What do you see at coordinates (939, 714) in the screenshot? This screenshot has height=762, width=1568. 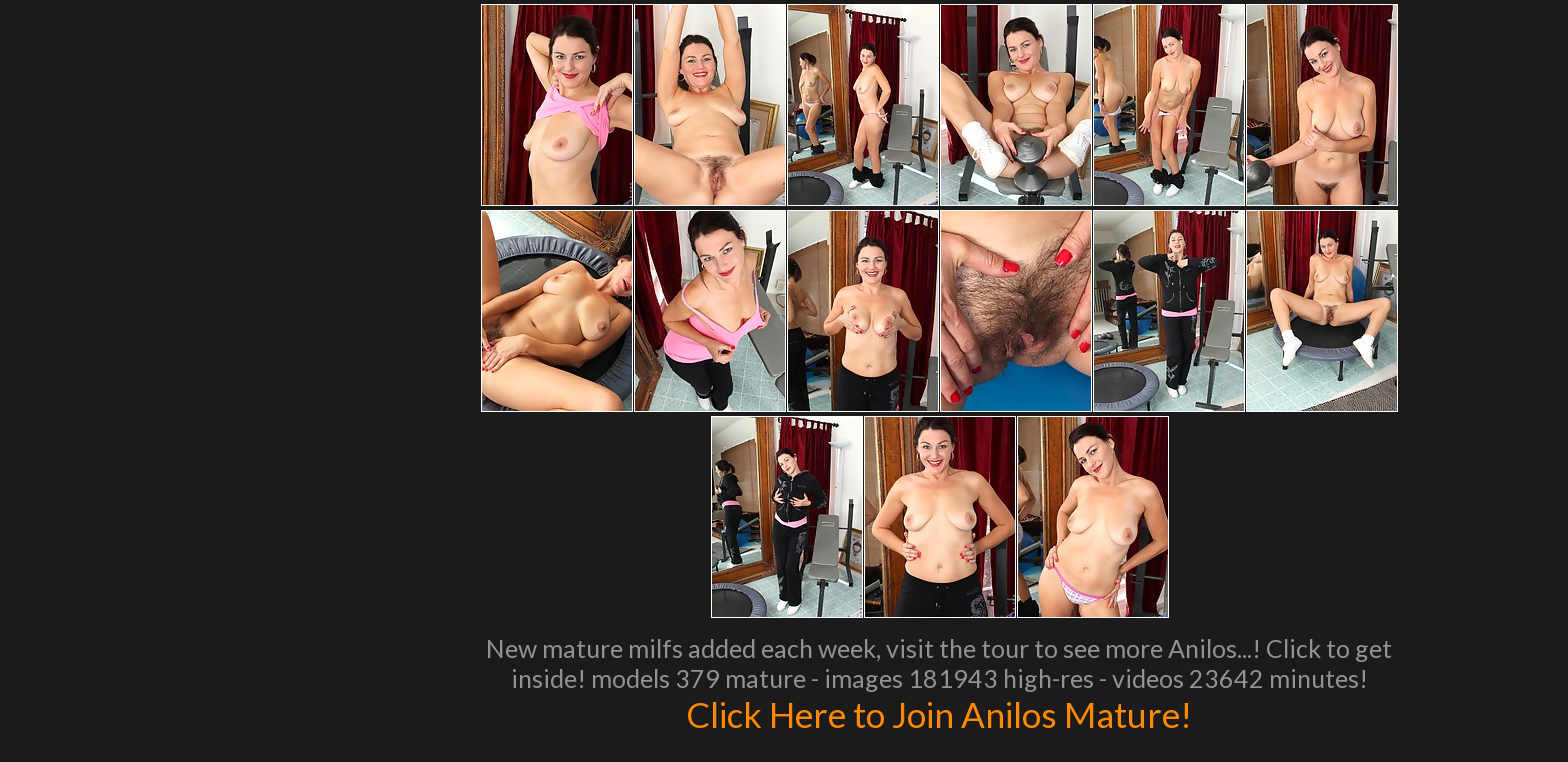 I see `Click Here to Join Anilos Mature!` at bounding box center [939, 714].